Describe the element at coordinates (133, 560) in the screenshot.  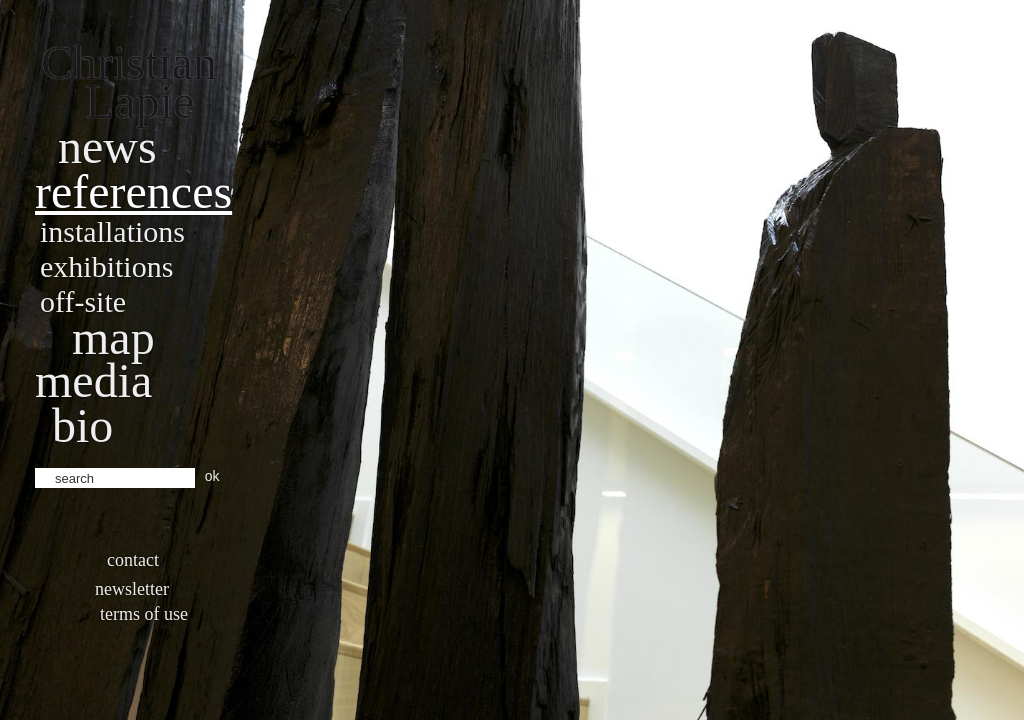
I see `Contact` at that location.